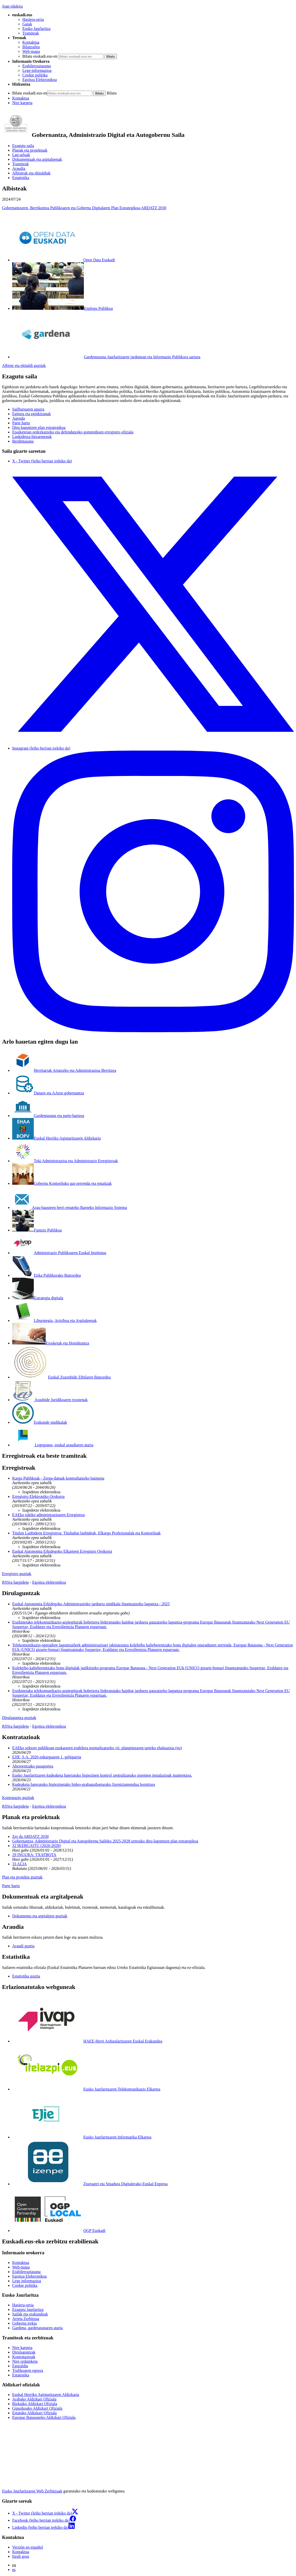 This screenshot has width=296, height=2576. What do you see at coordinates (34, 2404) in the screenshot?
I see `Bizkaiko Aldizkari Ofiziala` at bounding box center [34, 2404].